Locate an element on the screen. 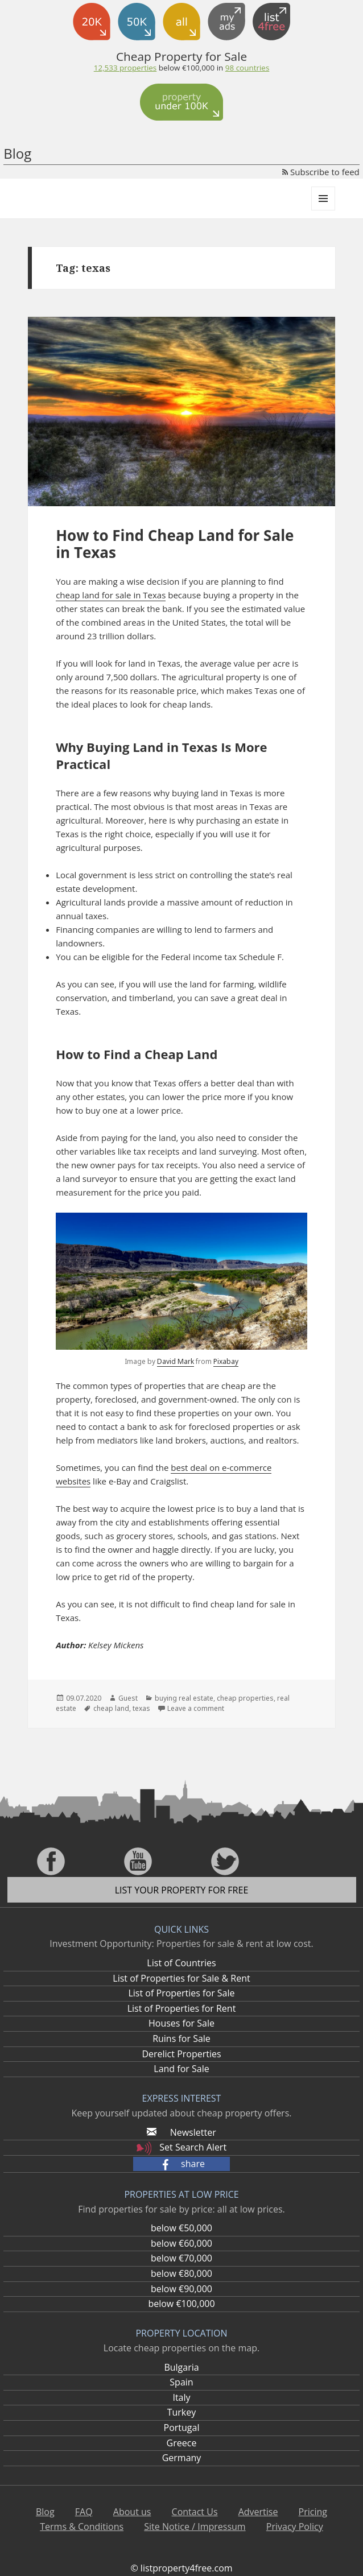 The image size is (363, 2576). List your property for free is located at coordinates (182, 1890).